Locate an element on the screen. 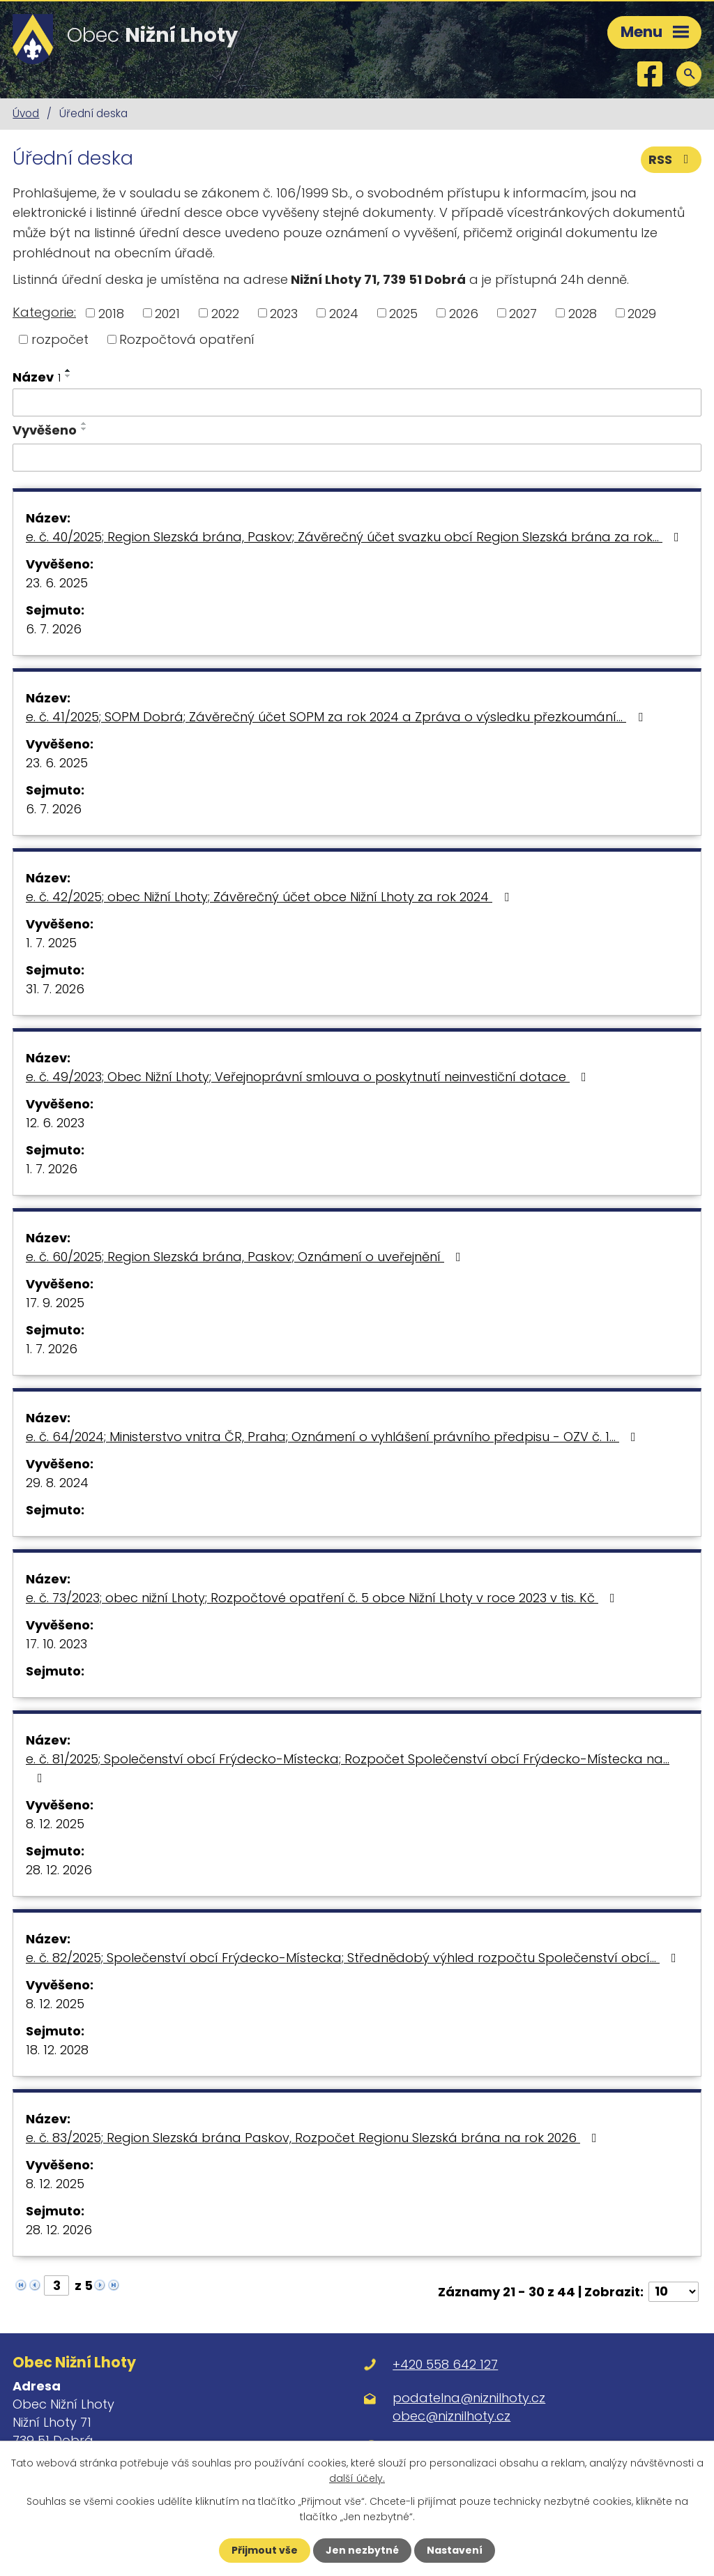  [Vyhledat podle Vyvěšeno] is located at coordinates (357, 458).